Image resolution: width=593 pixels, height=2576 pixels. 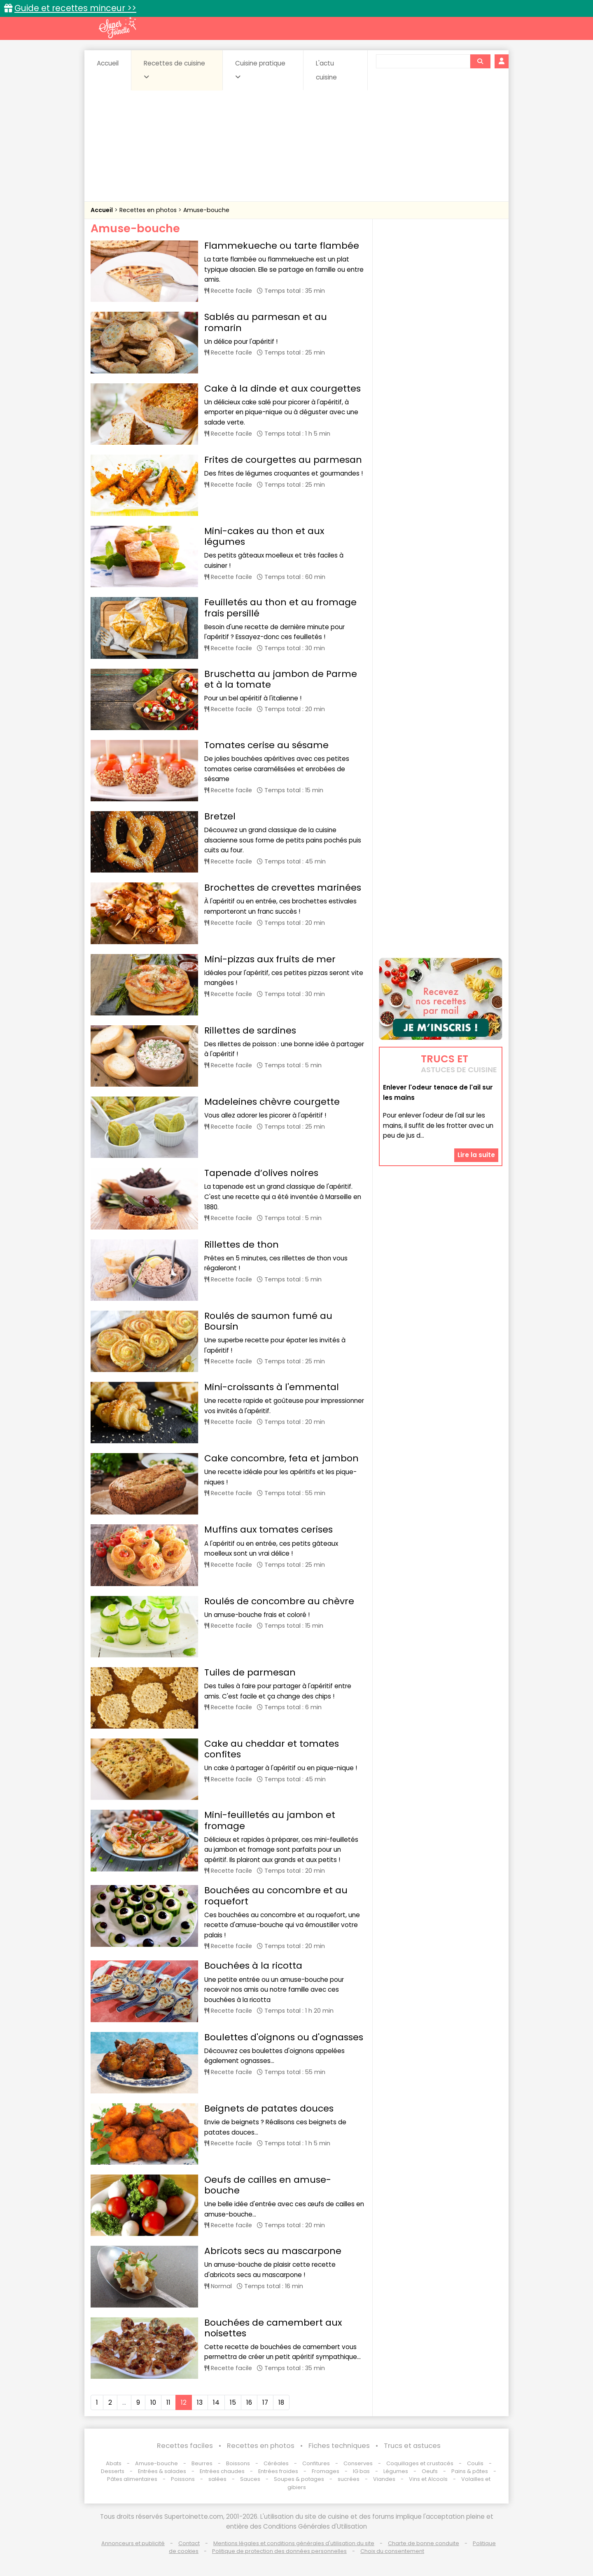 I want to click on Mentions légales et conditions générales d'utilisation du site, so click(x=293, y=2543).